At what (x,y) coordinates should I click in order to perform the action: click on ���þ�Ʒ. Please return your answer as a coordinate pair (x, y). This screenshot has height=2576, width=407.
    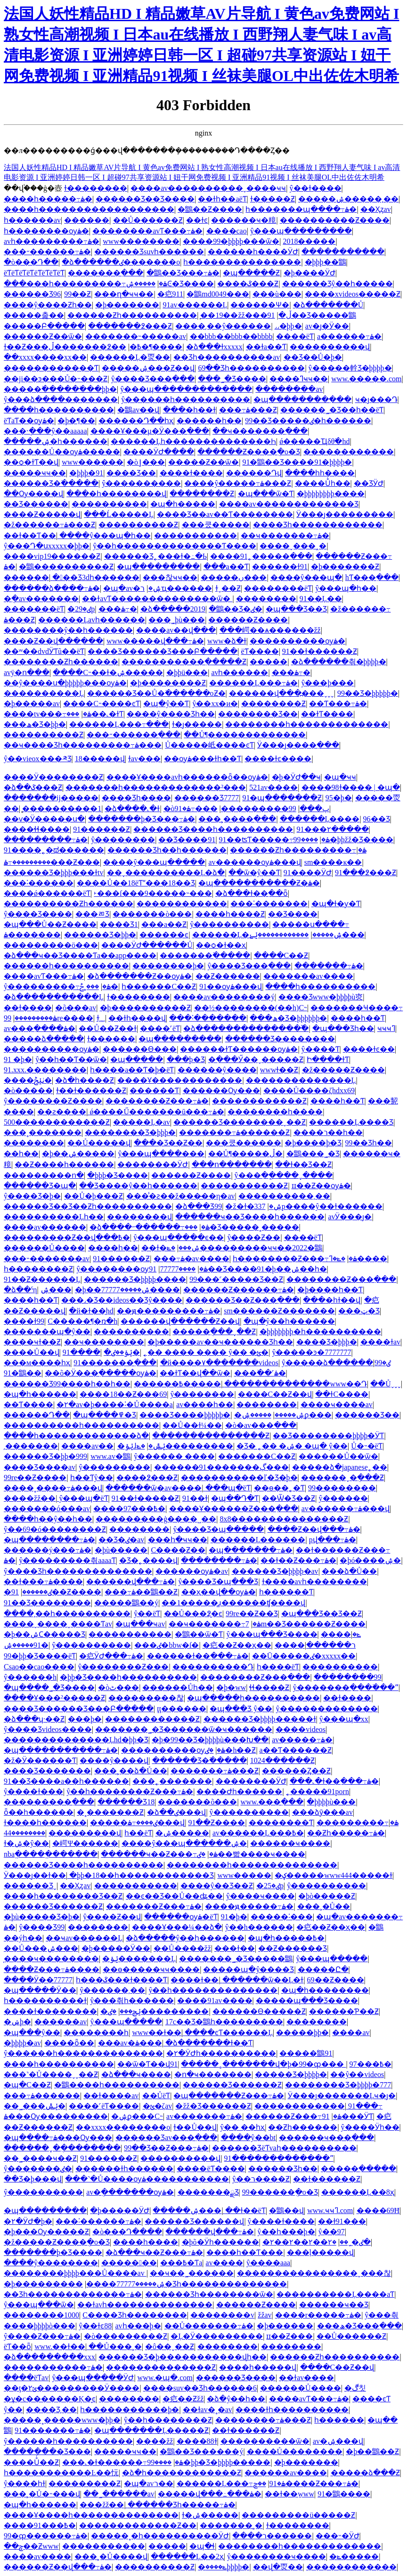
    Looking at the image, I should click on (186, 1059).